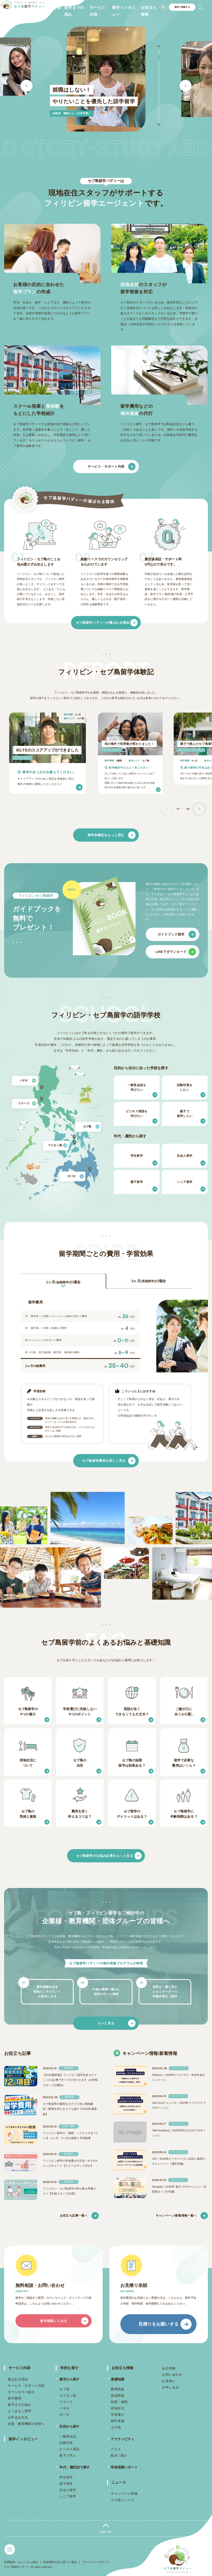 This screenshot has height=2576, width=212. What do you see at coordinates (122, 2500) in the screenshot?
I see `その他ニュース` at bounding box center [122, 2500].